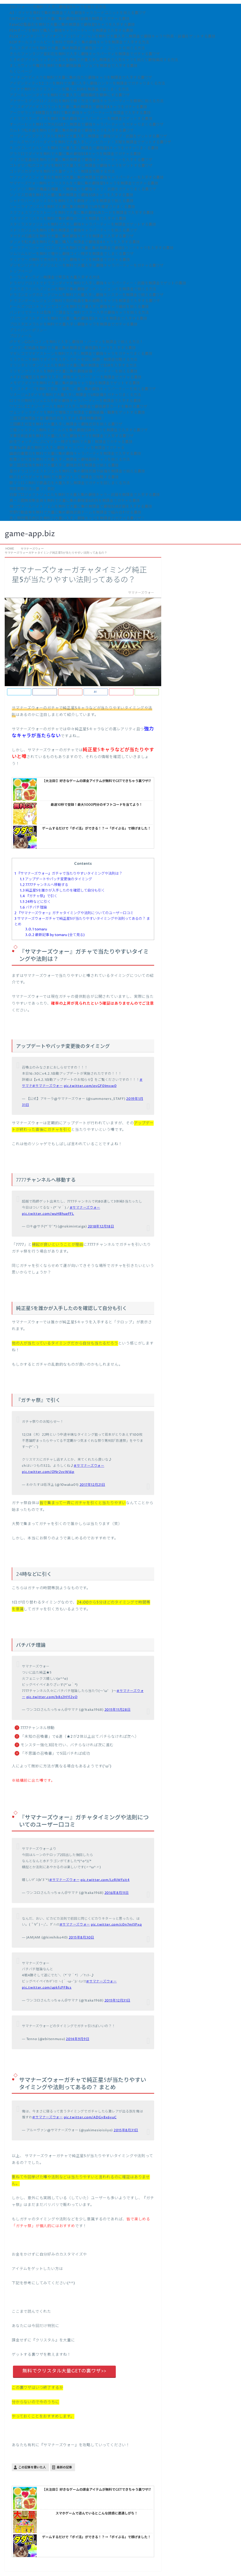  I want to click on きららファンタジア星彩石を無料で入手し最強キャラパーティを無課金でガチャる裏ワザ, so click(84, 54).